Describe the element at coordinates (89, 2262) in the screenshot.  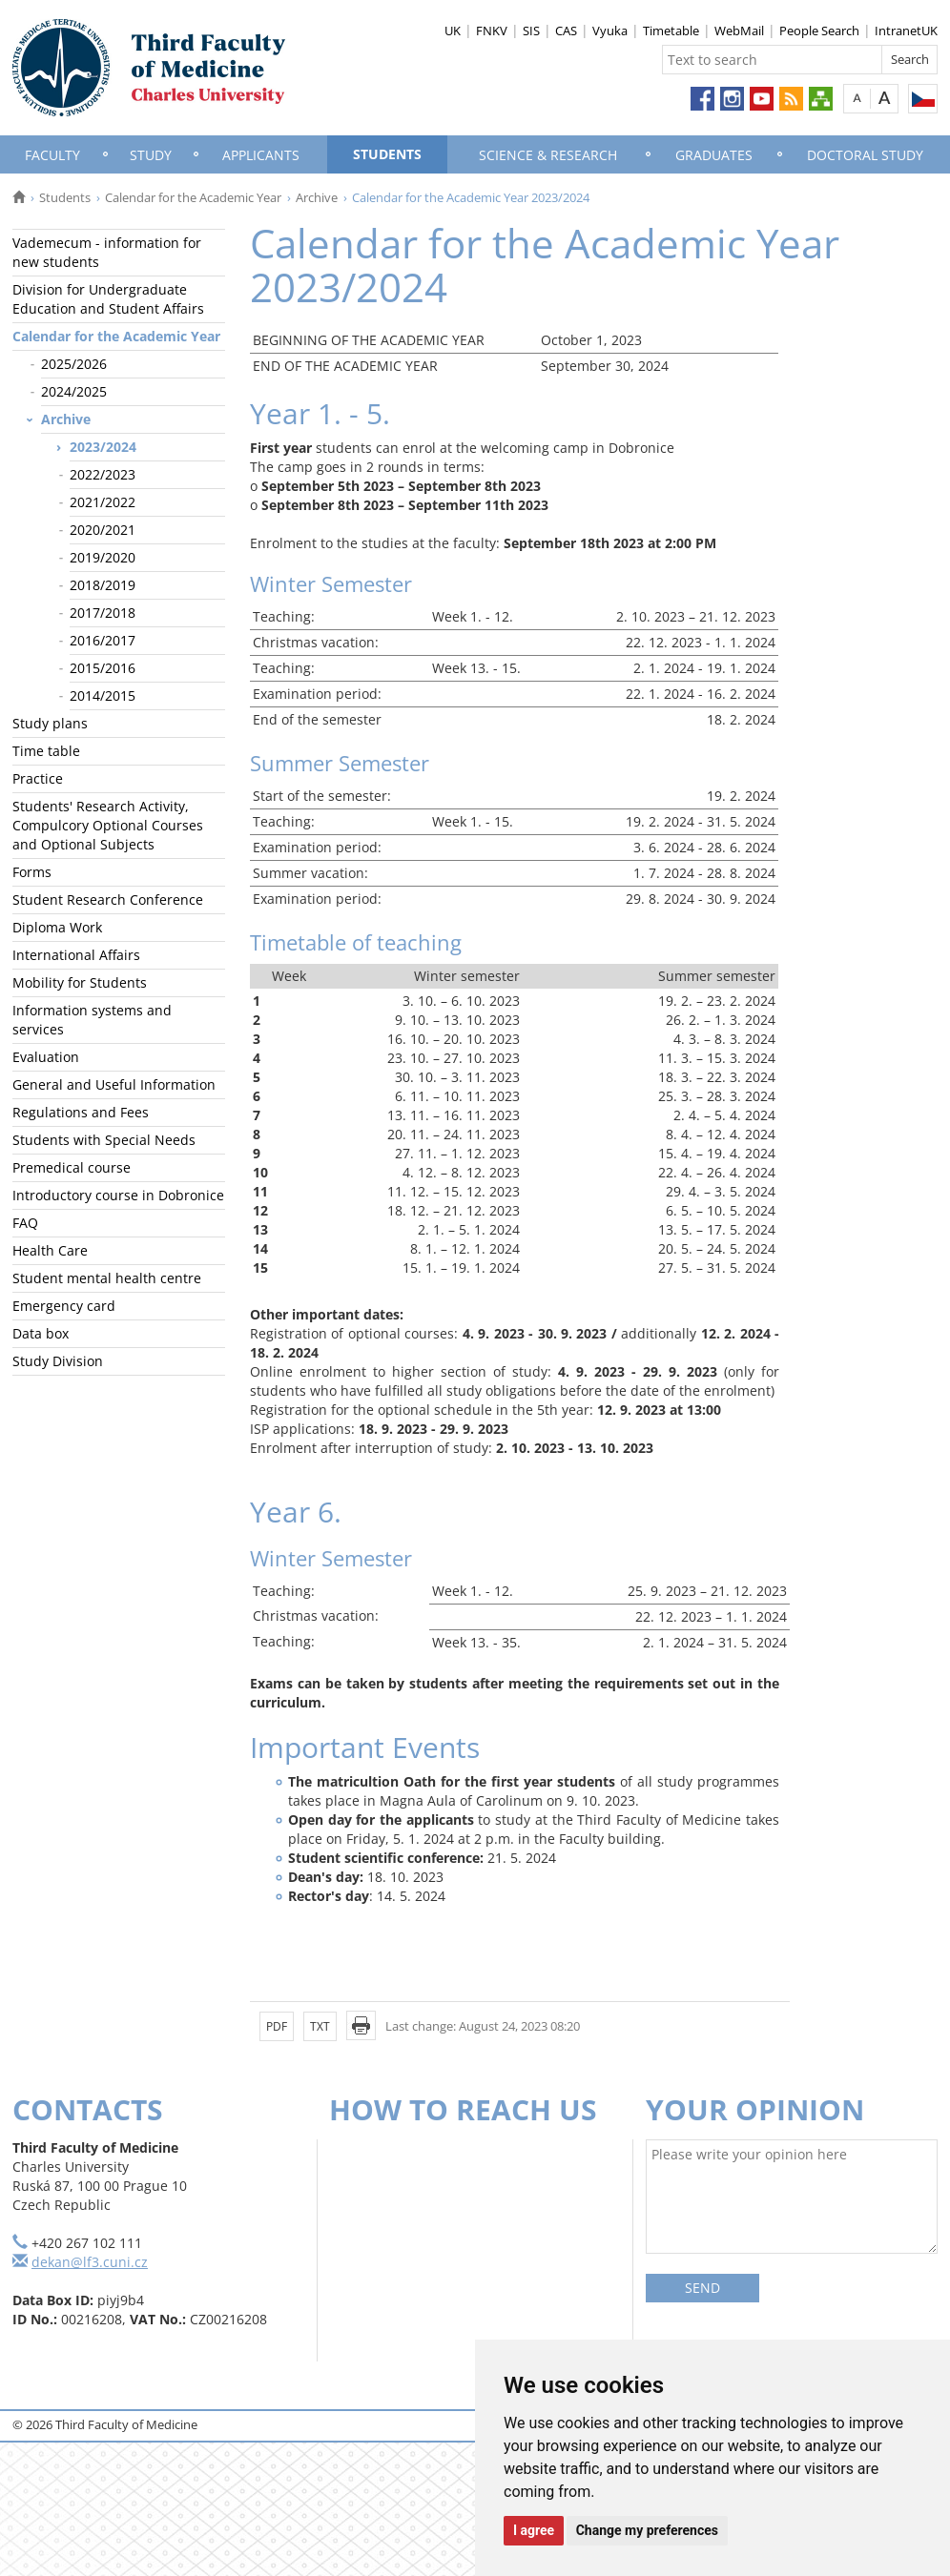
I see `dekan@lf3.cuni.cz` at that location.